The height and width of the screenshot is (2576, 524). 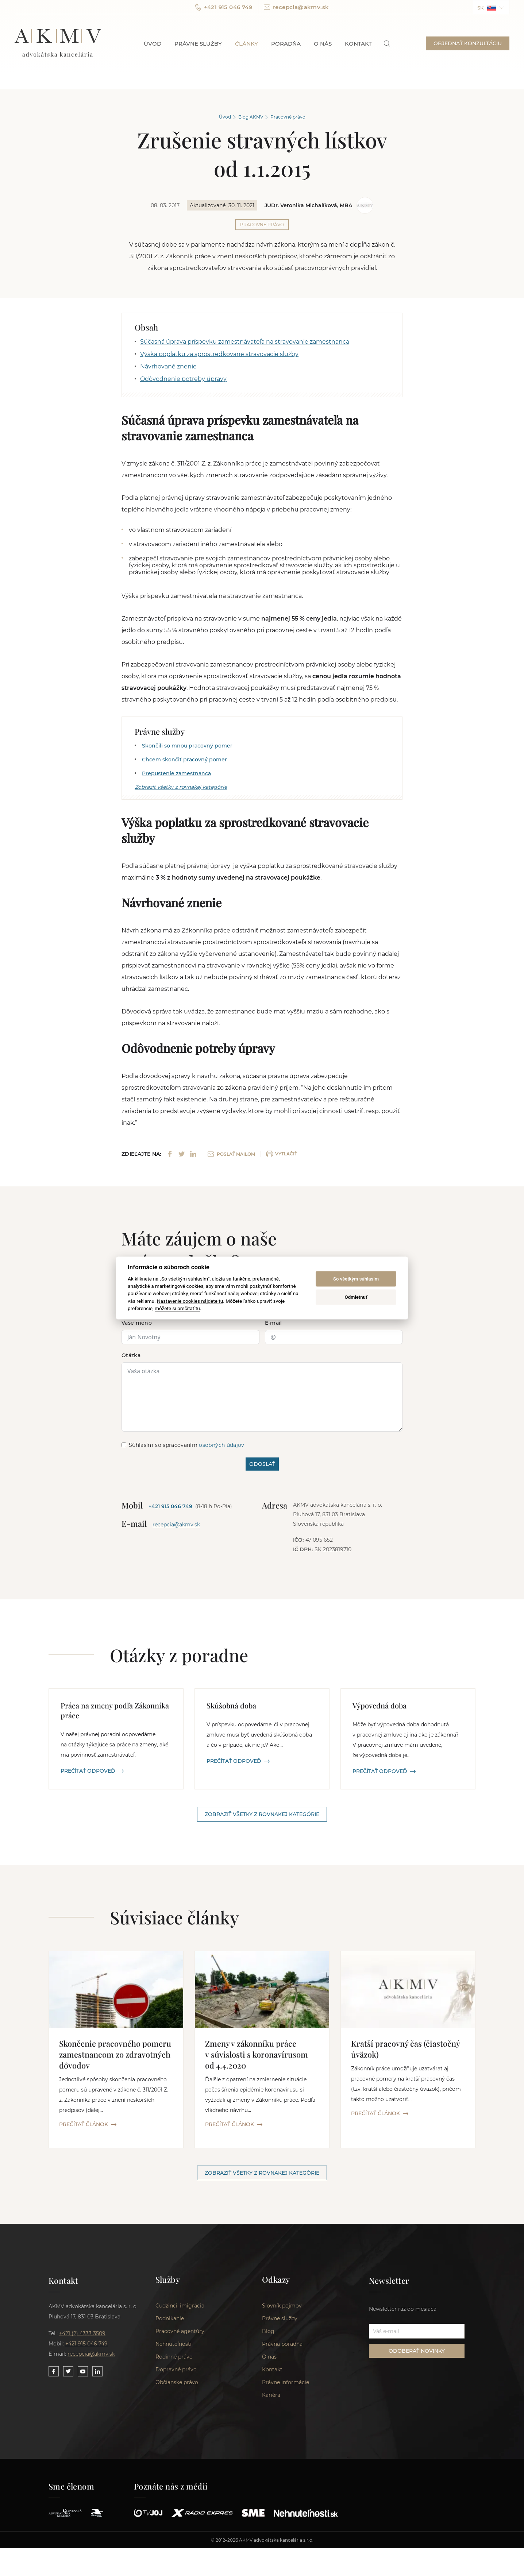 What do you see at coordinates (54, 2372) in the screenshot?
I see `[Link to our Facebook]` at bounding box center [54, 2372].